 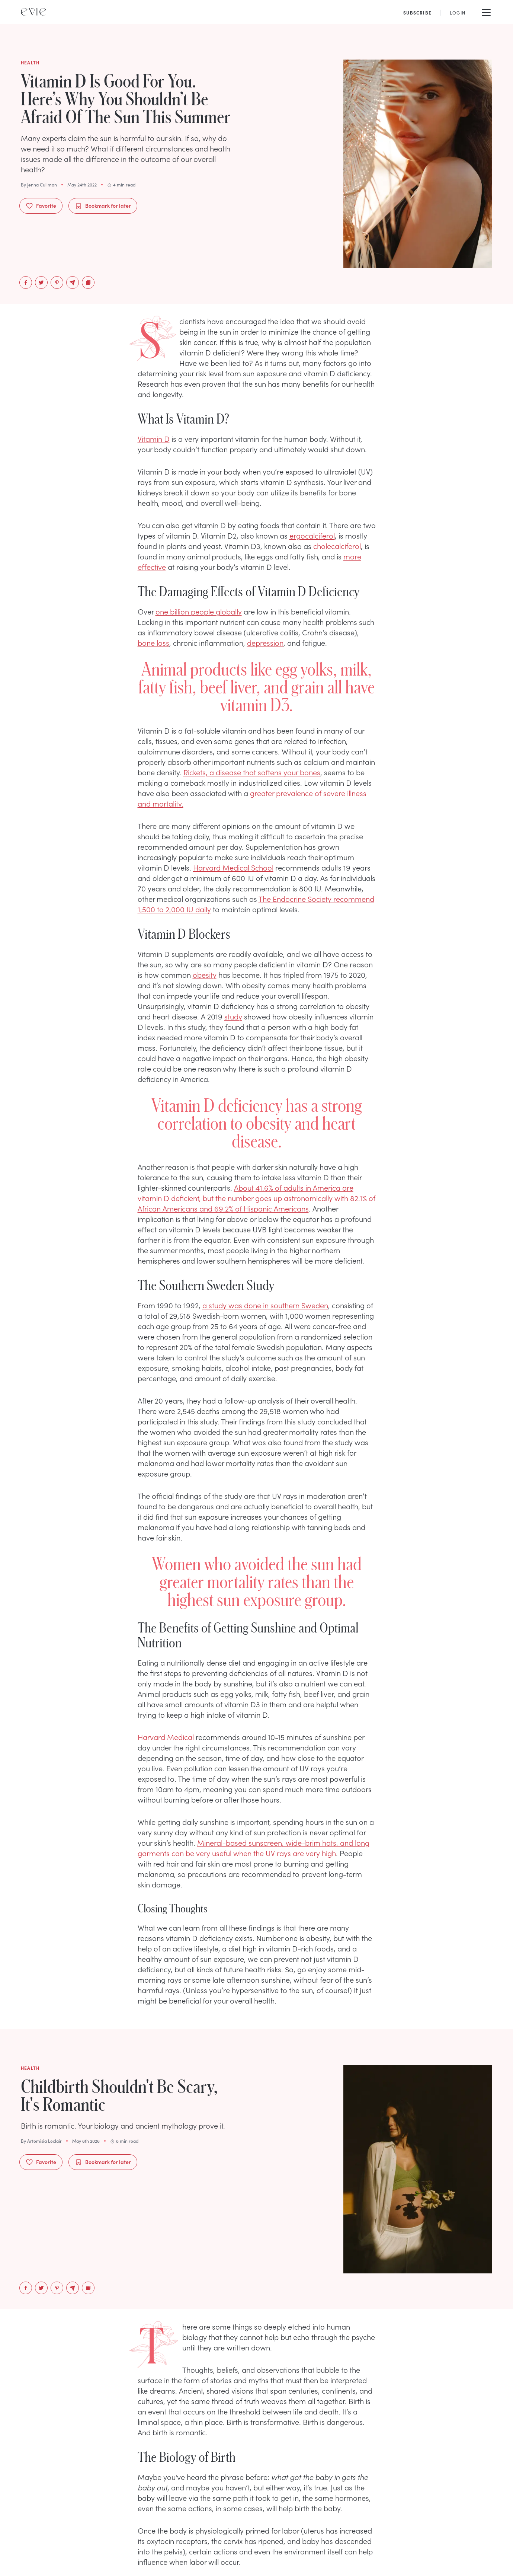 What do you see at coordinates (103, 206) in the screenshot?
I see `Bookmark for later` at bounding box center [103, 206].